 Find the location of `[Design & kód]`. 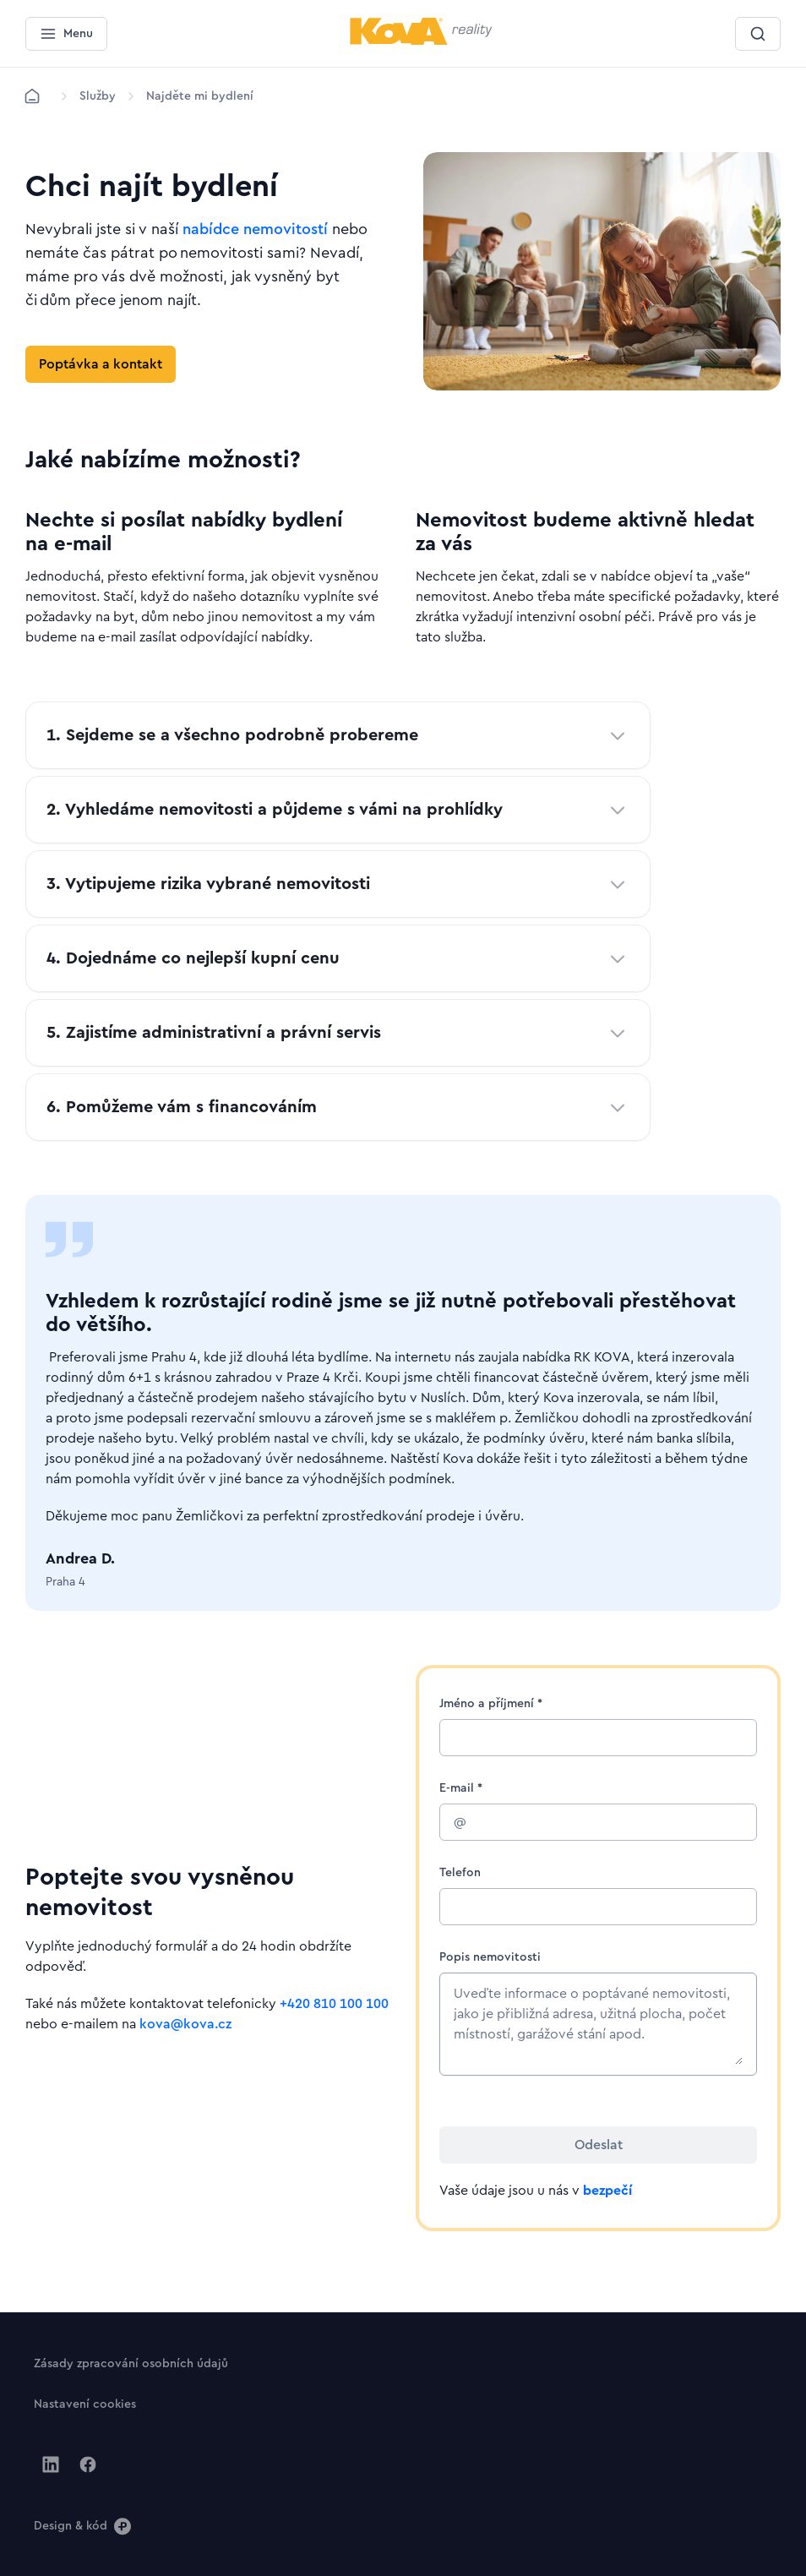

[Design & kód] is located at coordinates (82, 2525).